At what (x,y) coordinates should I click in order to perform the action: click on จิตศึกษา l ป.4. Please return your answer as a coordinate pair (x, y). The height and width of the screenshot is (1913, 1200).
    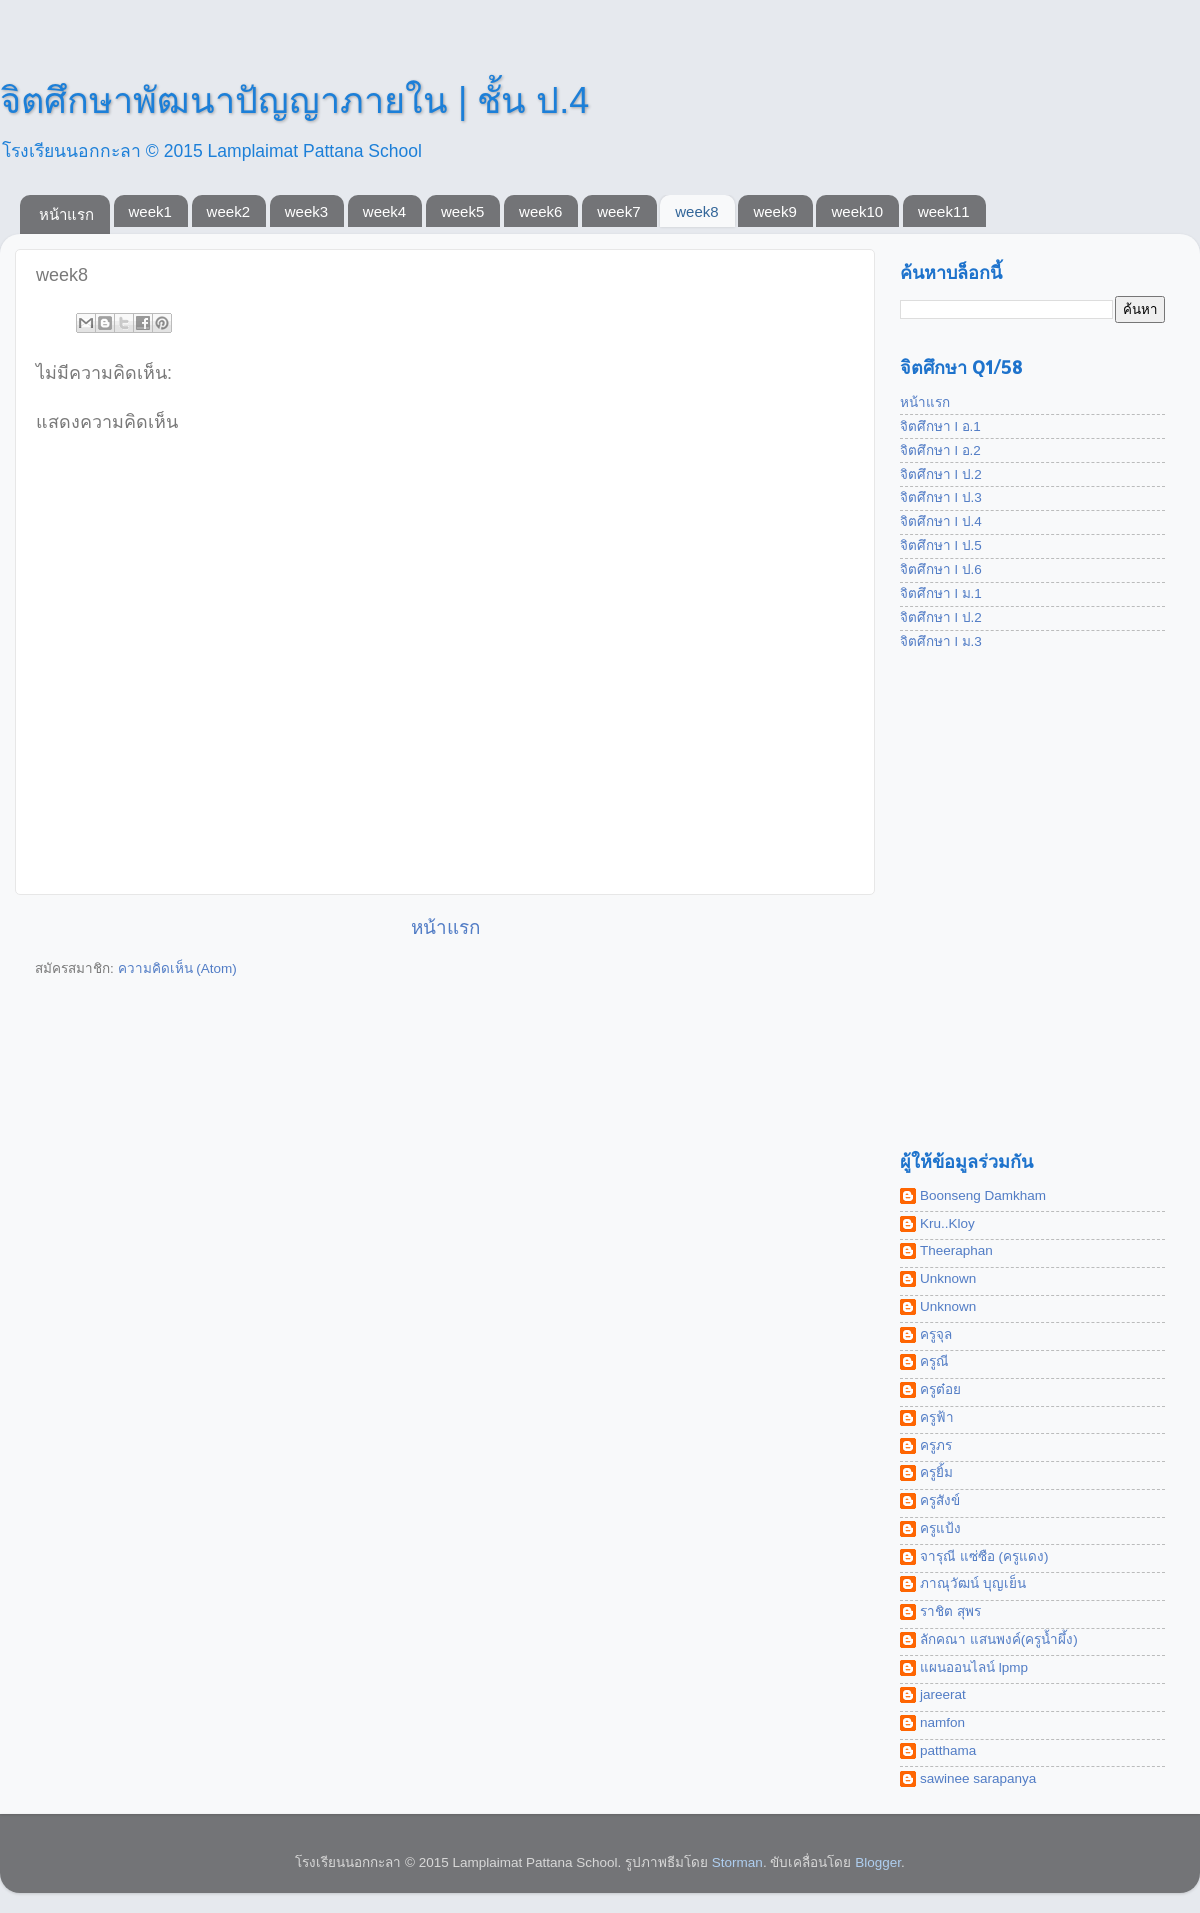
    Looking at the image, I should click on (941, 521).